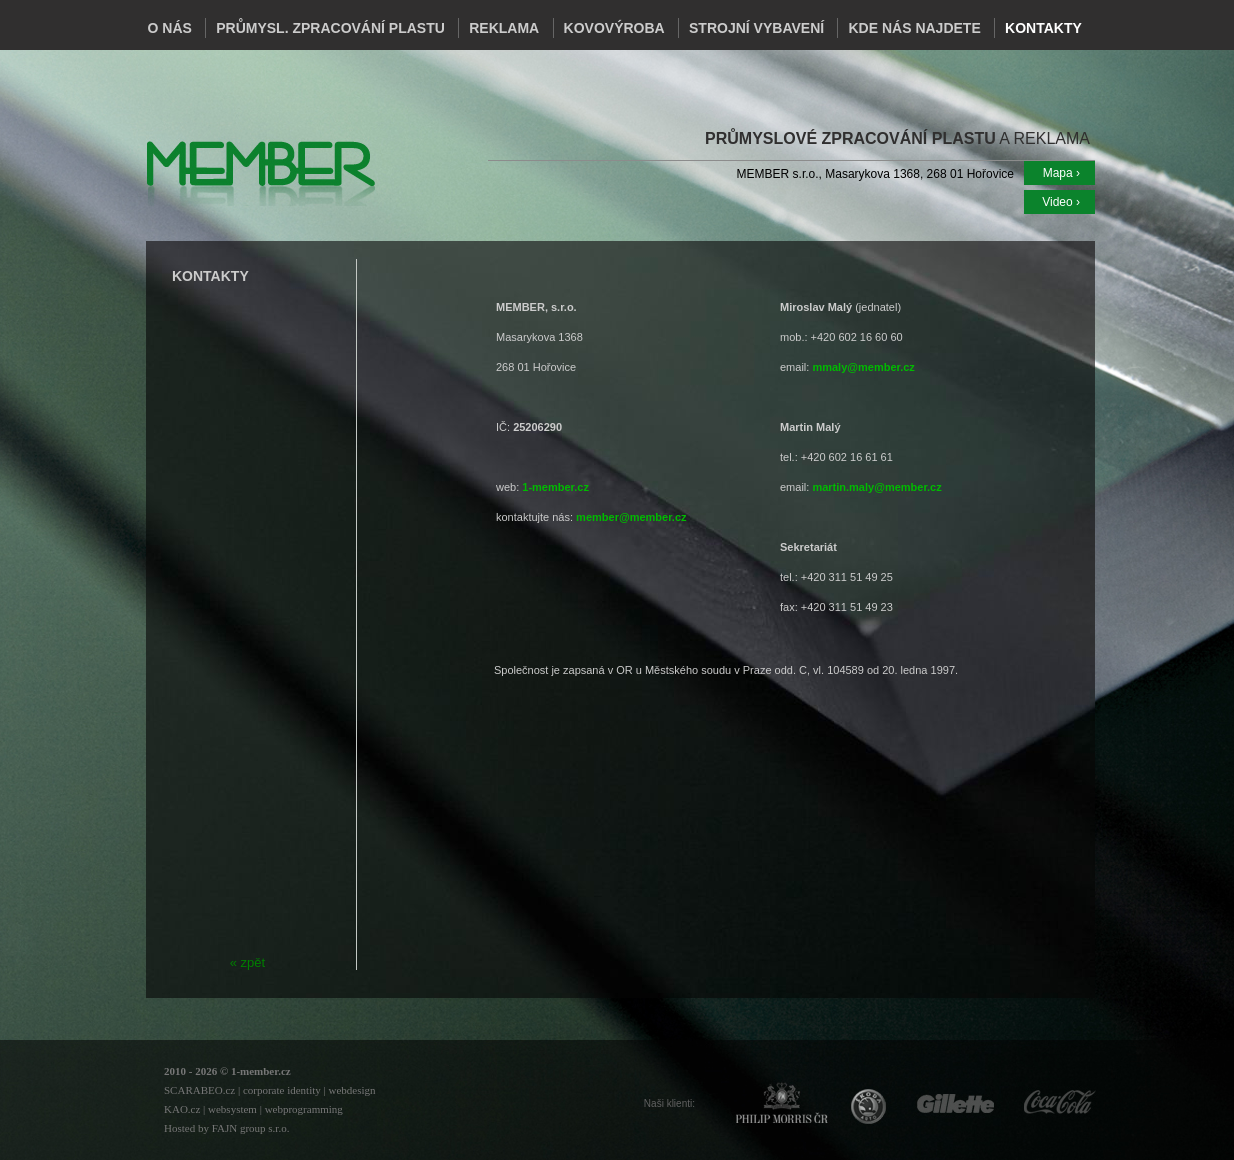 Image resolution: width=1234 pixels, height=1160 pixels. I want to click on martin.maly@member.cz, so click(876, 487).